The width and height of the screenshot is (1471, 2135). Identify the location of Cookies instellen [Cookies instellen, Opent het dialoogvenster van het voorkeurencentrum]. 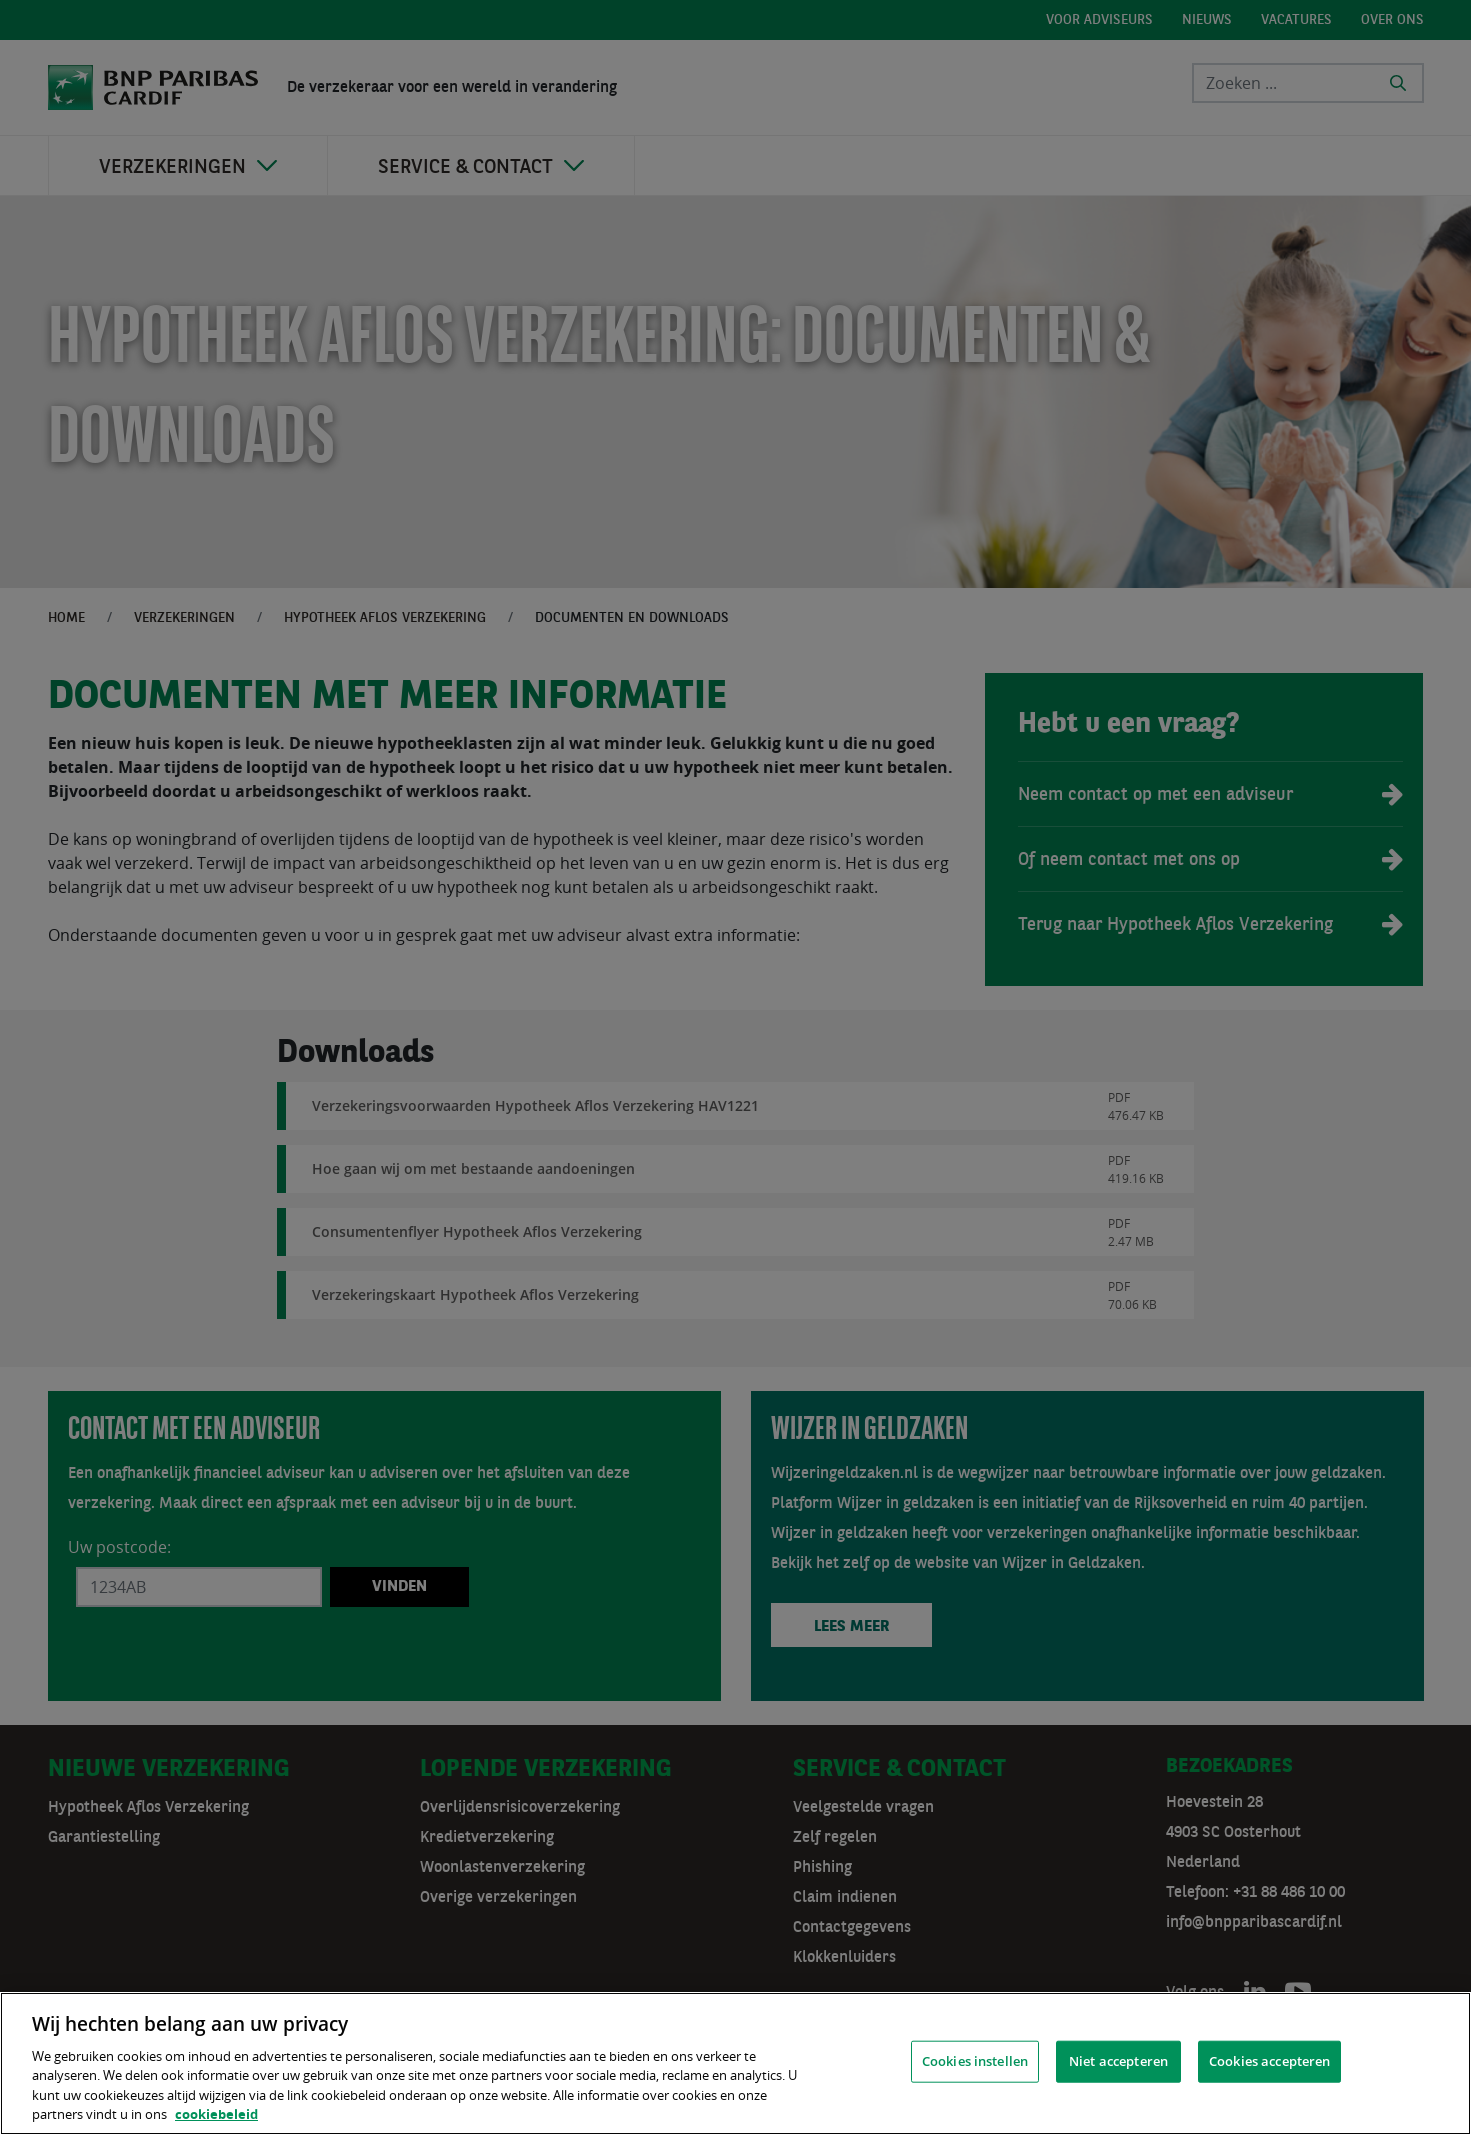
(975, 2061).